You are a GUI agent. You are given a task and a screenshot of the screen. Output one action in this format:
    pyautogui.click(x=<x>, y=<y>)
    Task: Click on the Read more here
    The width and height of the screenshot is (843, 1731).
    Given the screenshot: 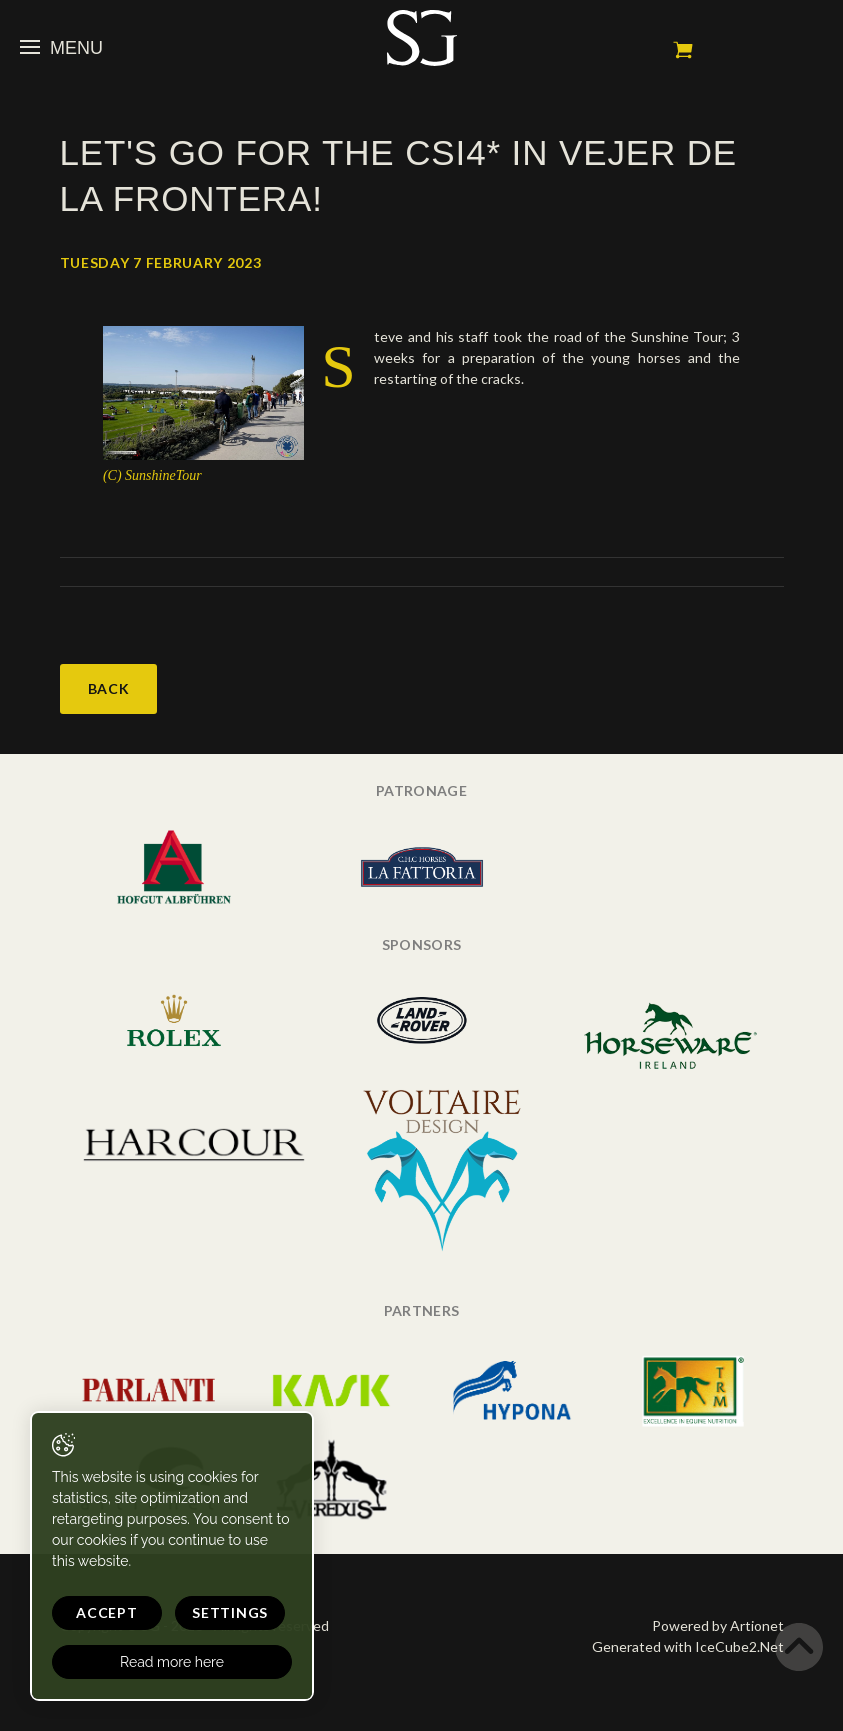 What is the action you would take?
    pyautogui.click(x=172, y=1662)
    